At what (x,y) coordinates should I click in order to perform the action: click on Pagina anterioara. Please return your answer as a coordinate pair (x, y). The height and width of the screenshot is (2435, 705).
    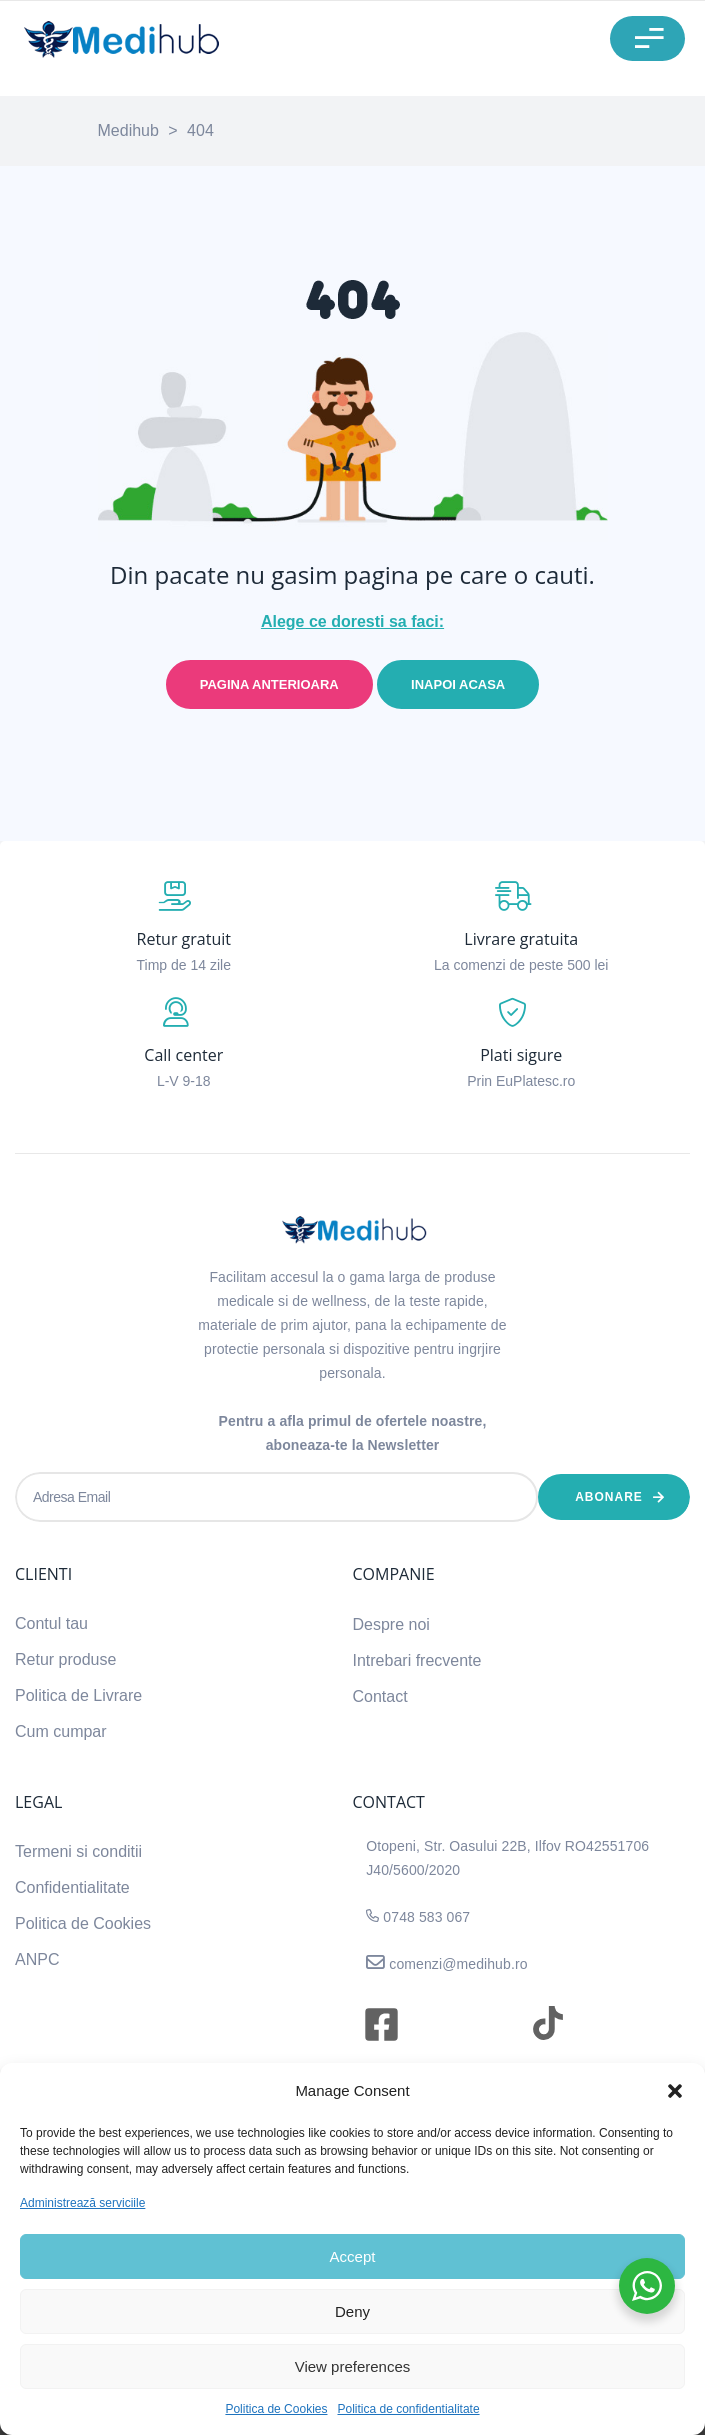
    Looking at the image, I should click on (269, 684).